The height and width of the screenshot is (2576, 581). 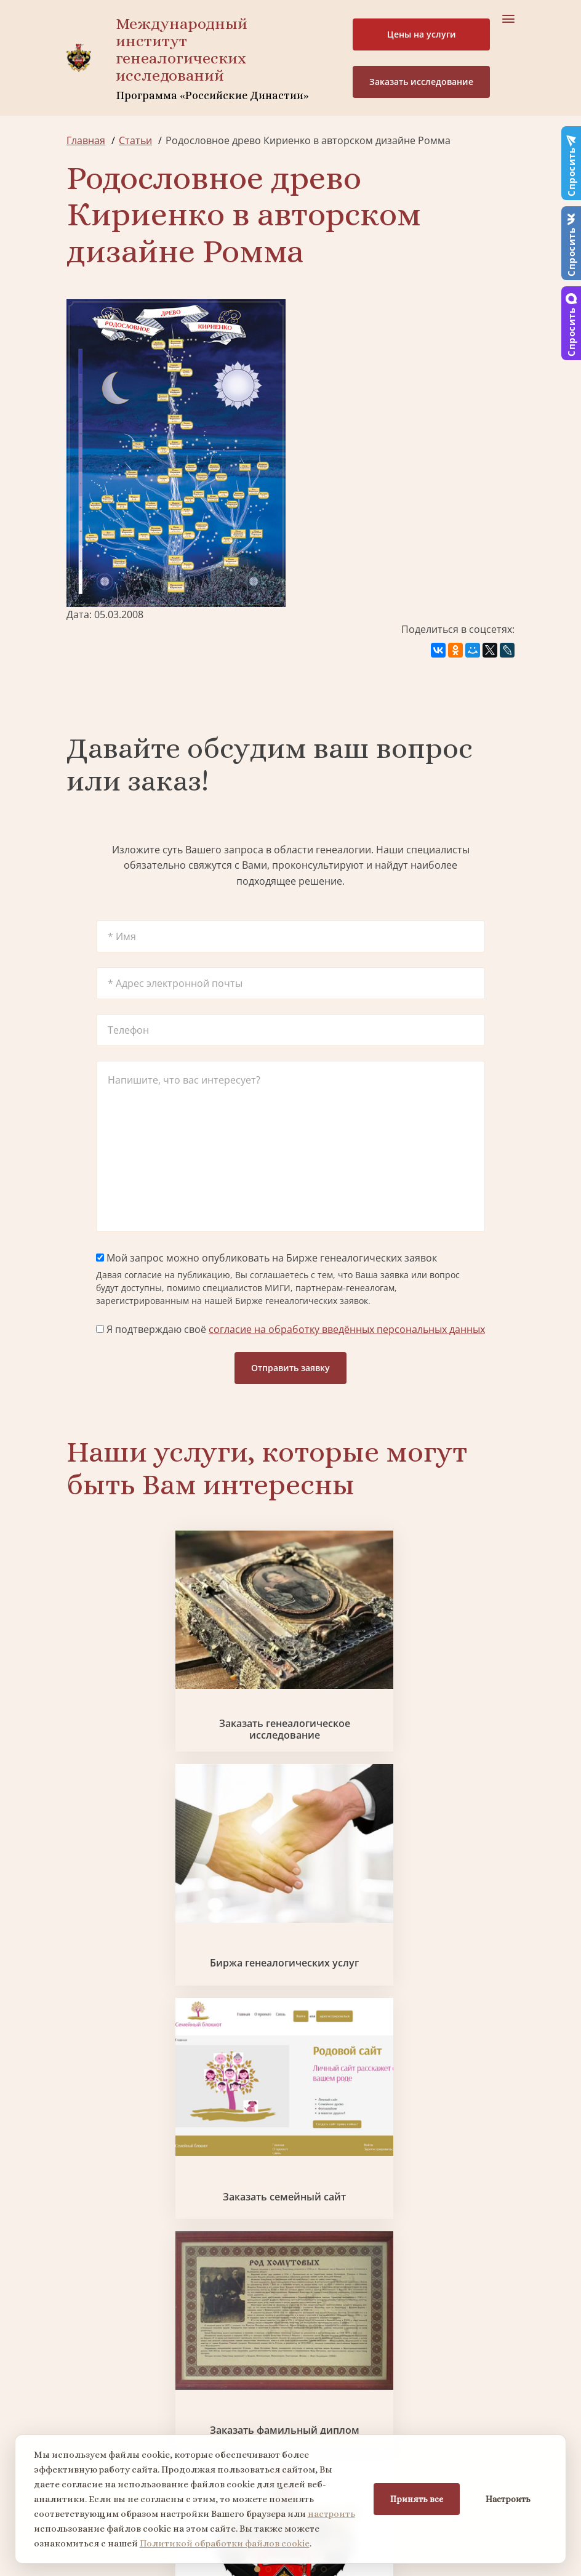 What do you see at coordinates (346, 2214) in the screenshot?
I see `Контакты` at bounding box center [346, 2214].